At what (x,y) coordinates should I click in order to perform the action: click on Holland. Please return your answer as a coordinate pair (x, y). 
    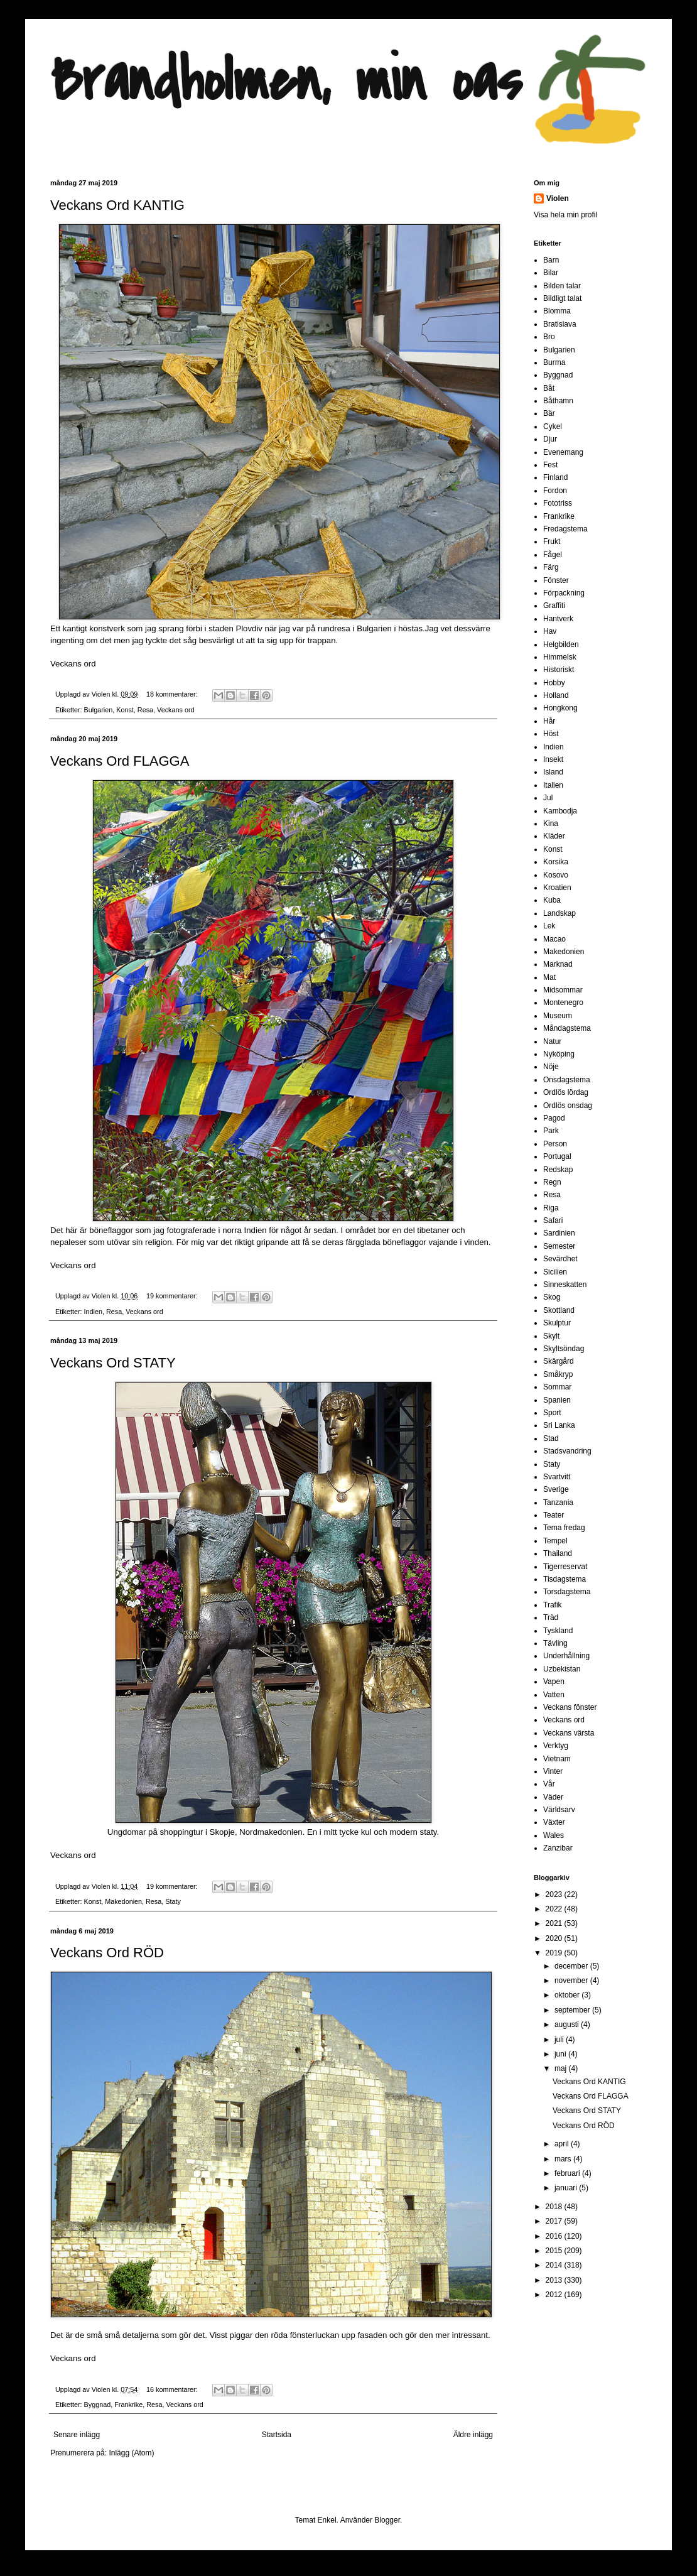
    Looking at the image, I should click on (556, 695).